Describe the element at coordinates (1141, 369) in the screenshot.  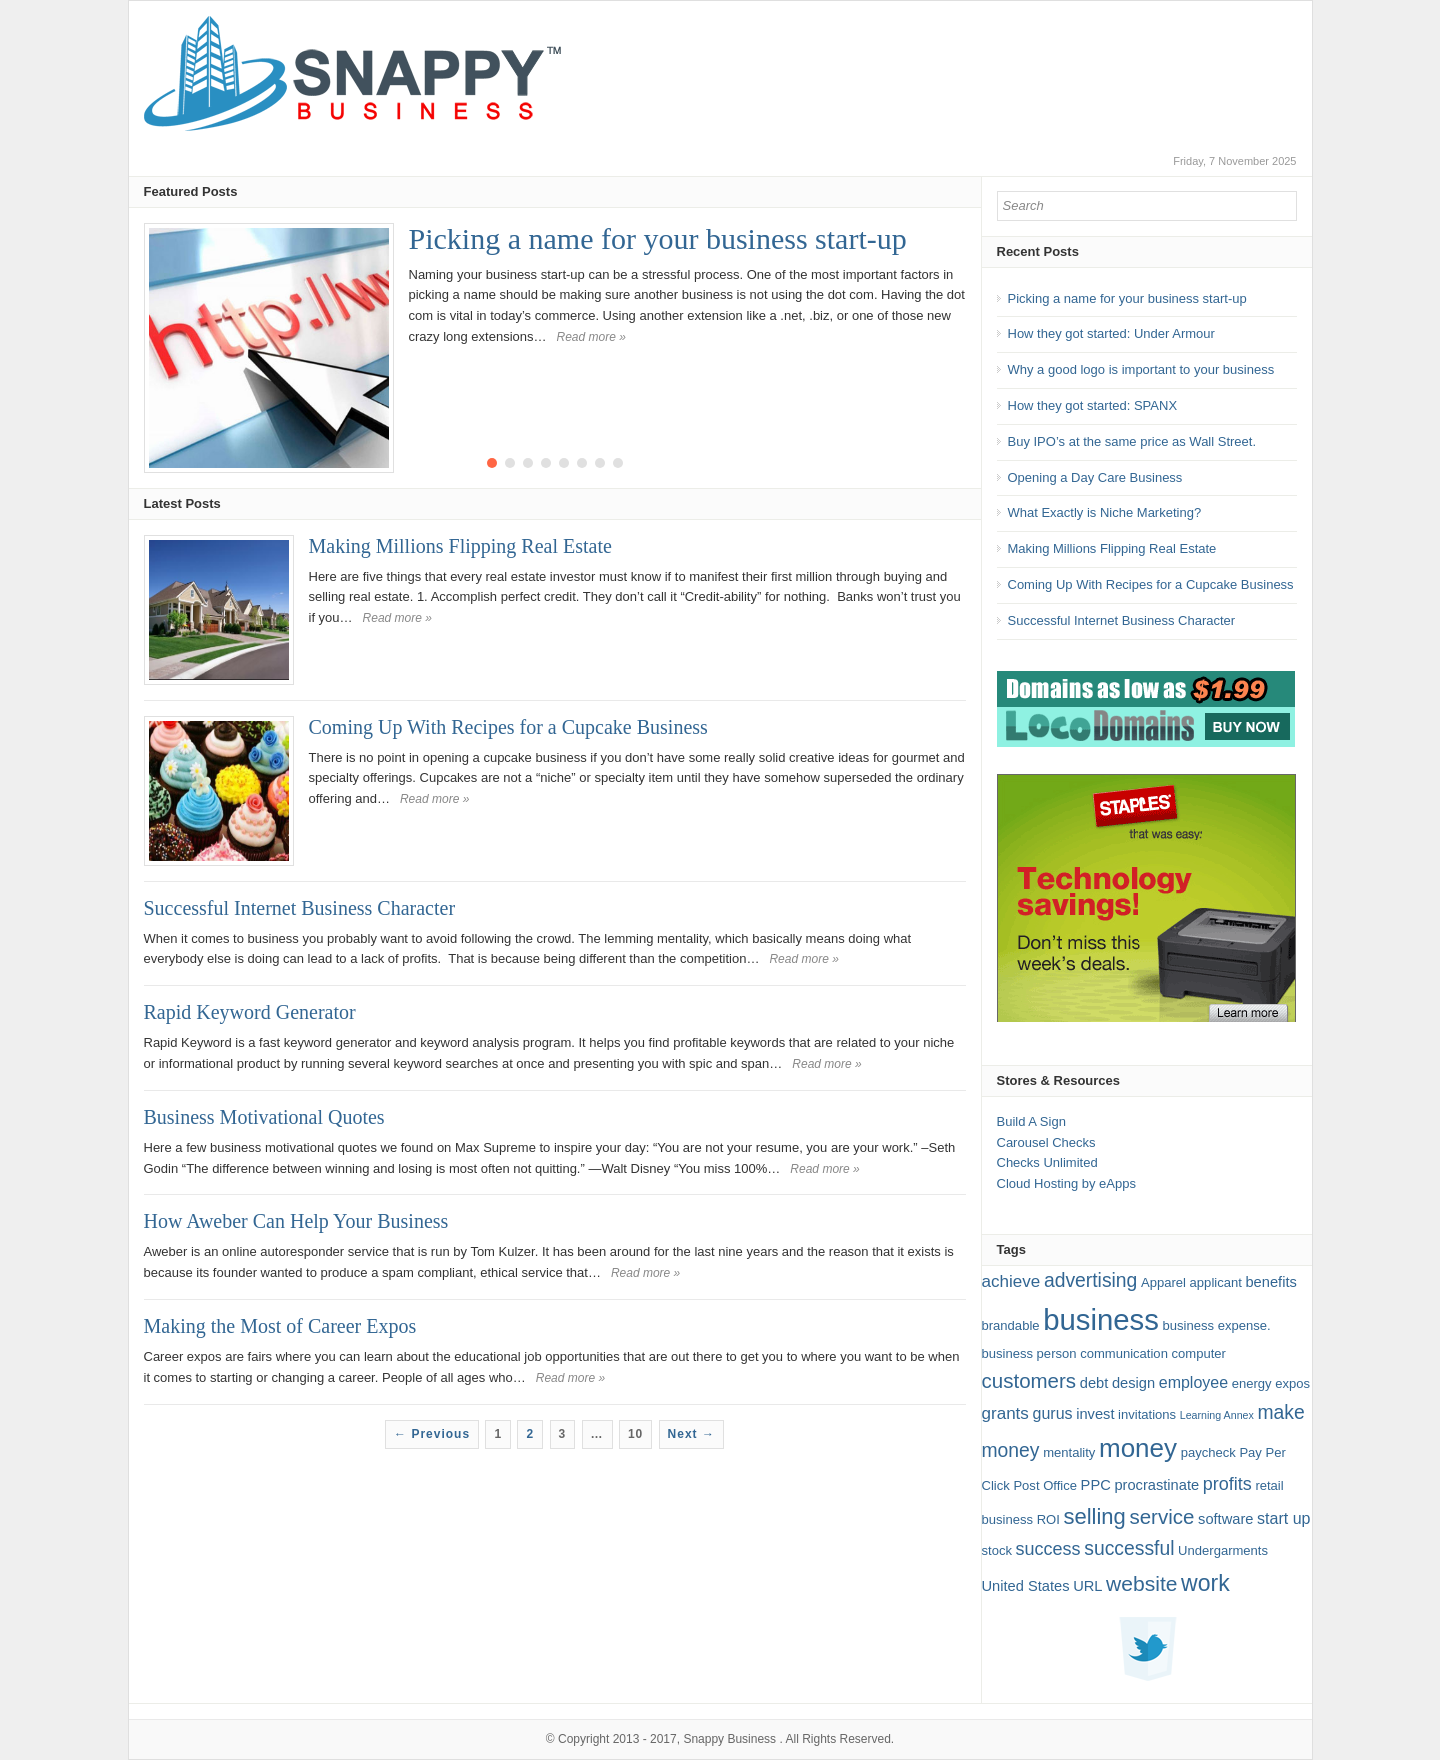
I see `Why a good logo is important to your business` at that location.